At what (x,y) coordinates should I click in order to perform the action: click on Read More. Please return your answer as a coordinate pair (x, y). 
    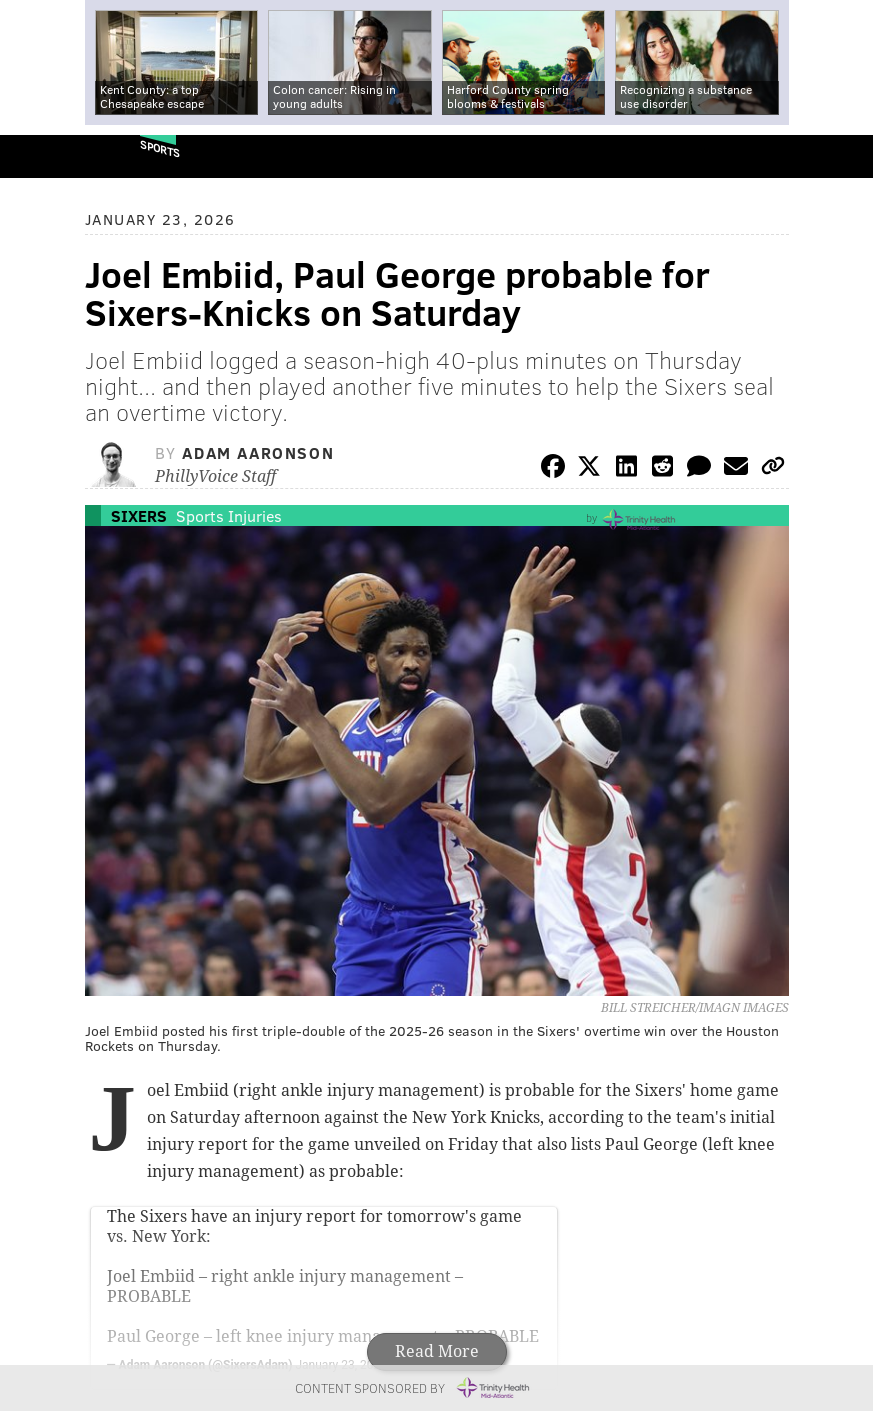
    Looking at the image, I should click on (437, 1351).